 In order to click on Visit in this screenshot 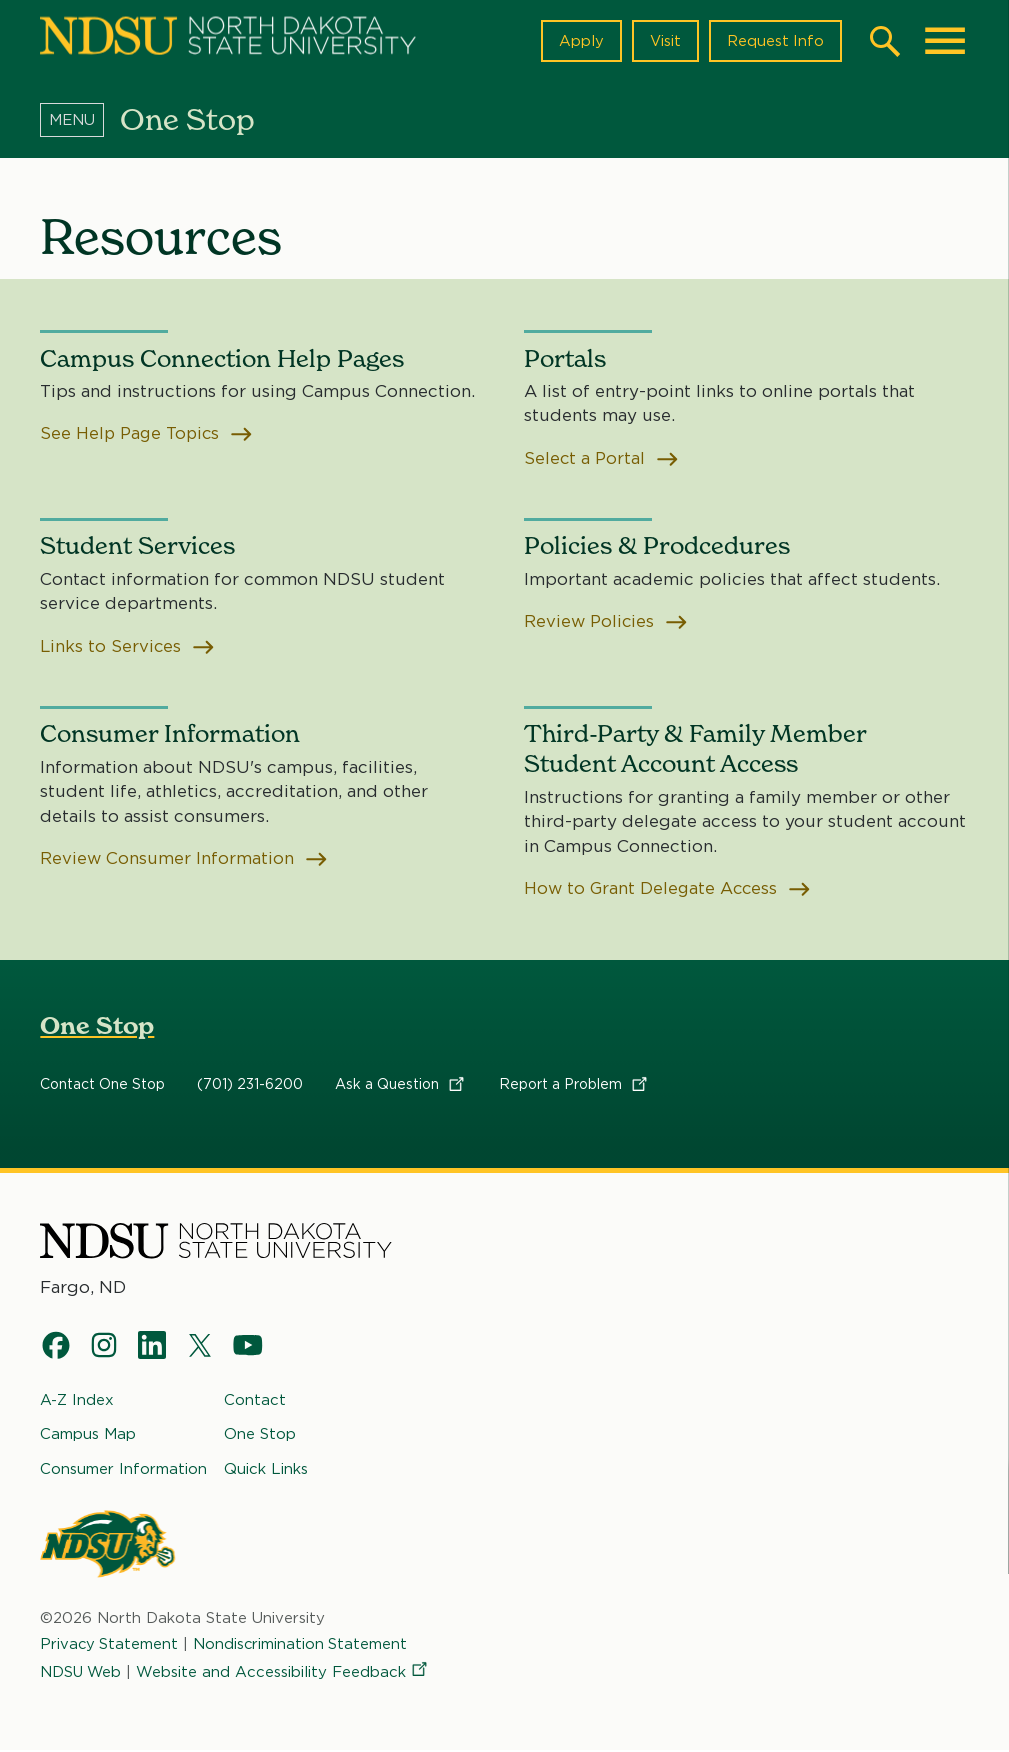, I will do `click(664, 41)`.